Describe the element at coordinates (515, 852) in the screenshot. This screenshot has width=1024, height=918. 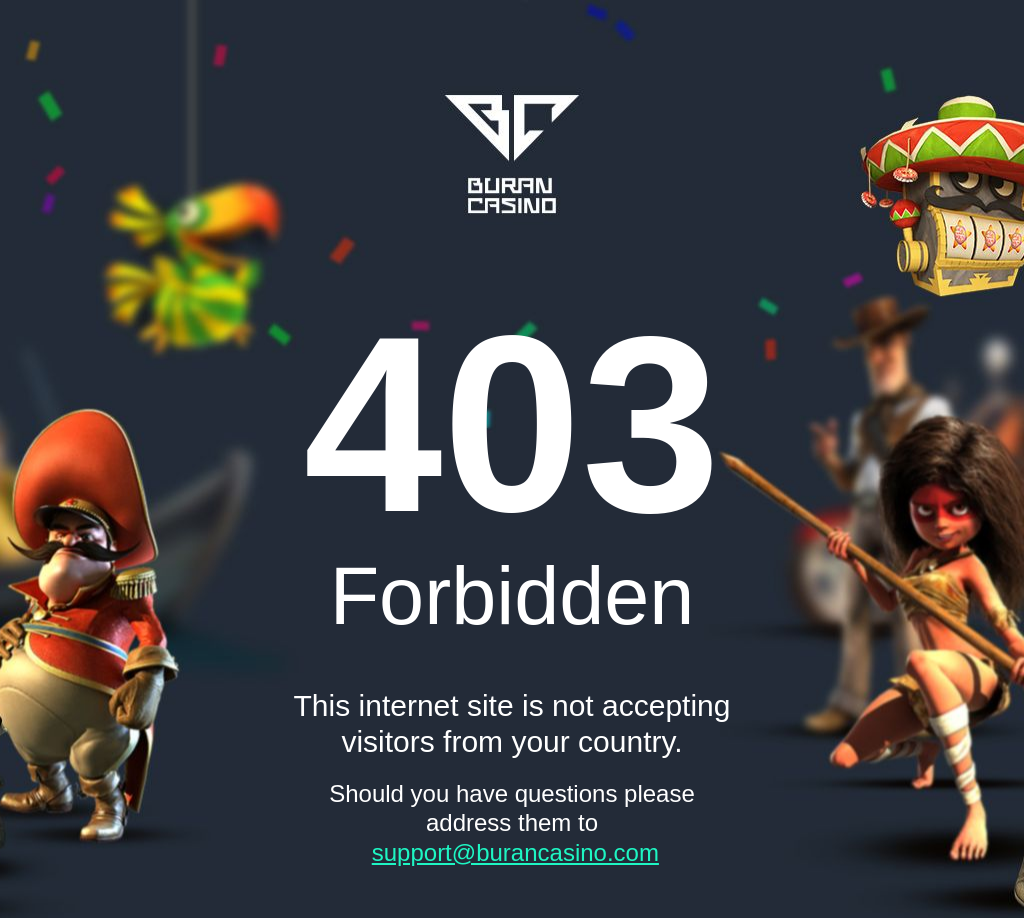
I see `support@burancasino.com` at that location.